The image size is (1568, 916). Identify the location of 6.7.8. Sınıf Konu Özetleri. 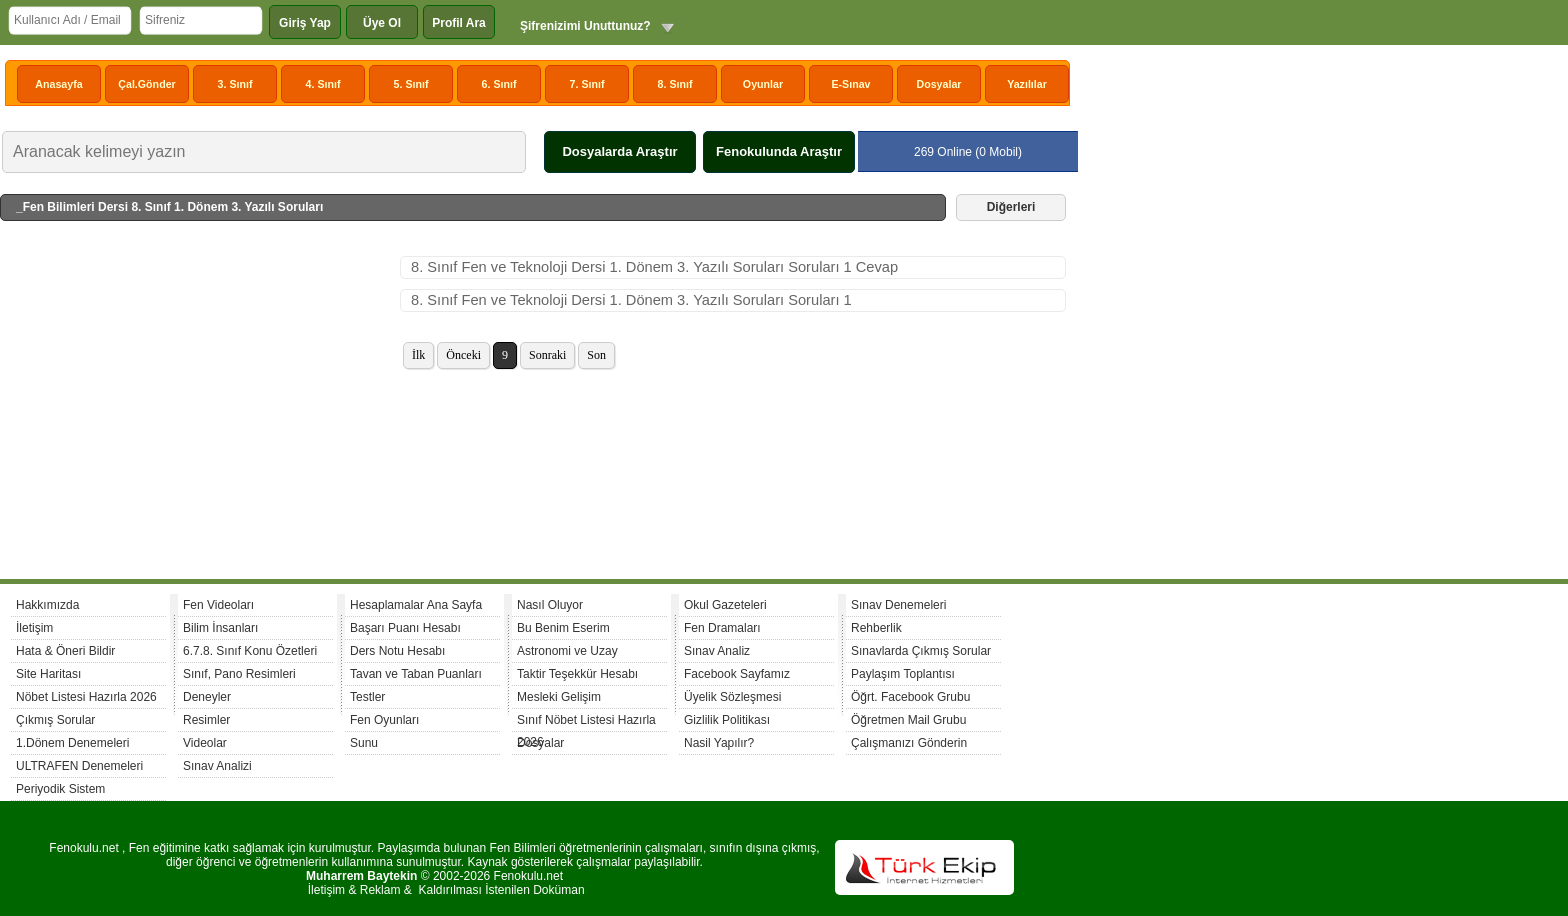
(250, 651).